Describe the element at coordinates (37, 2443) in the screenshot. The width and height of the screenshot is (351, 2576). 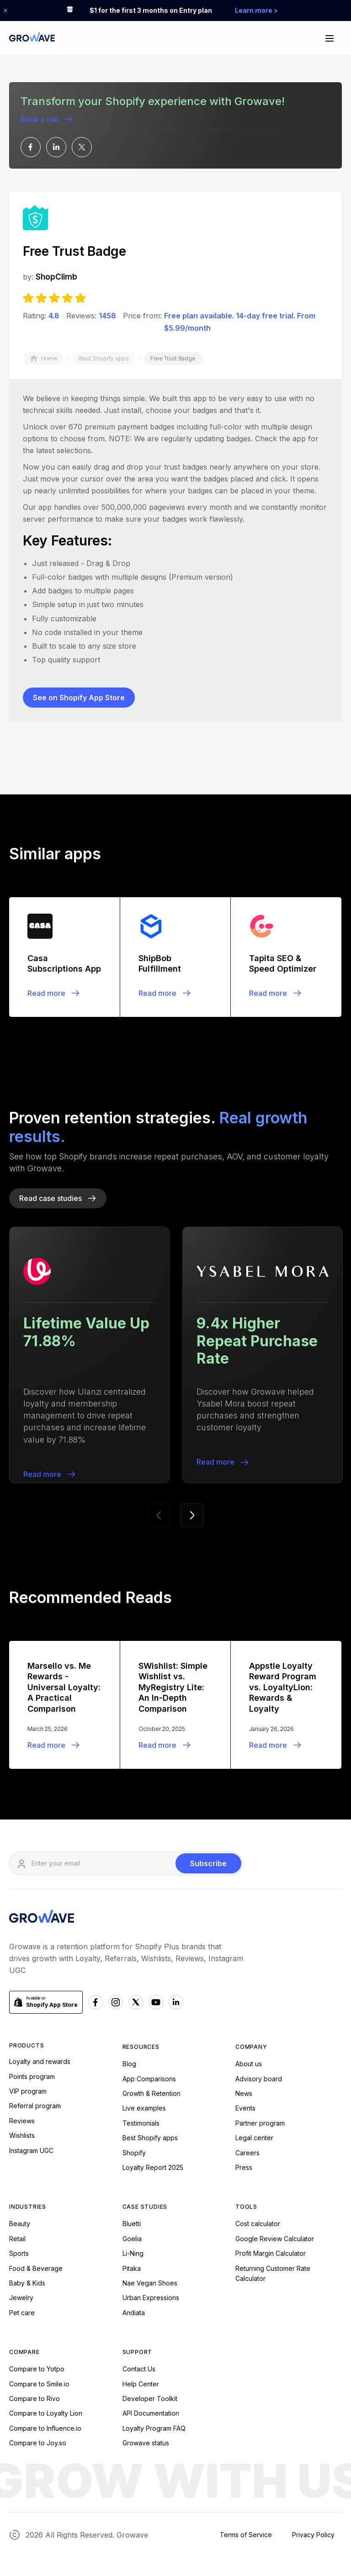
I see `Compare to Joy.so` at that location.